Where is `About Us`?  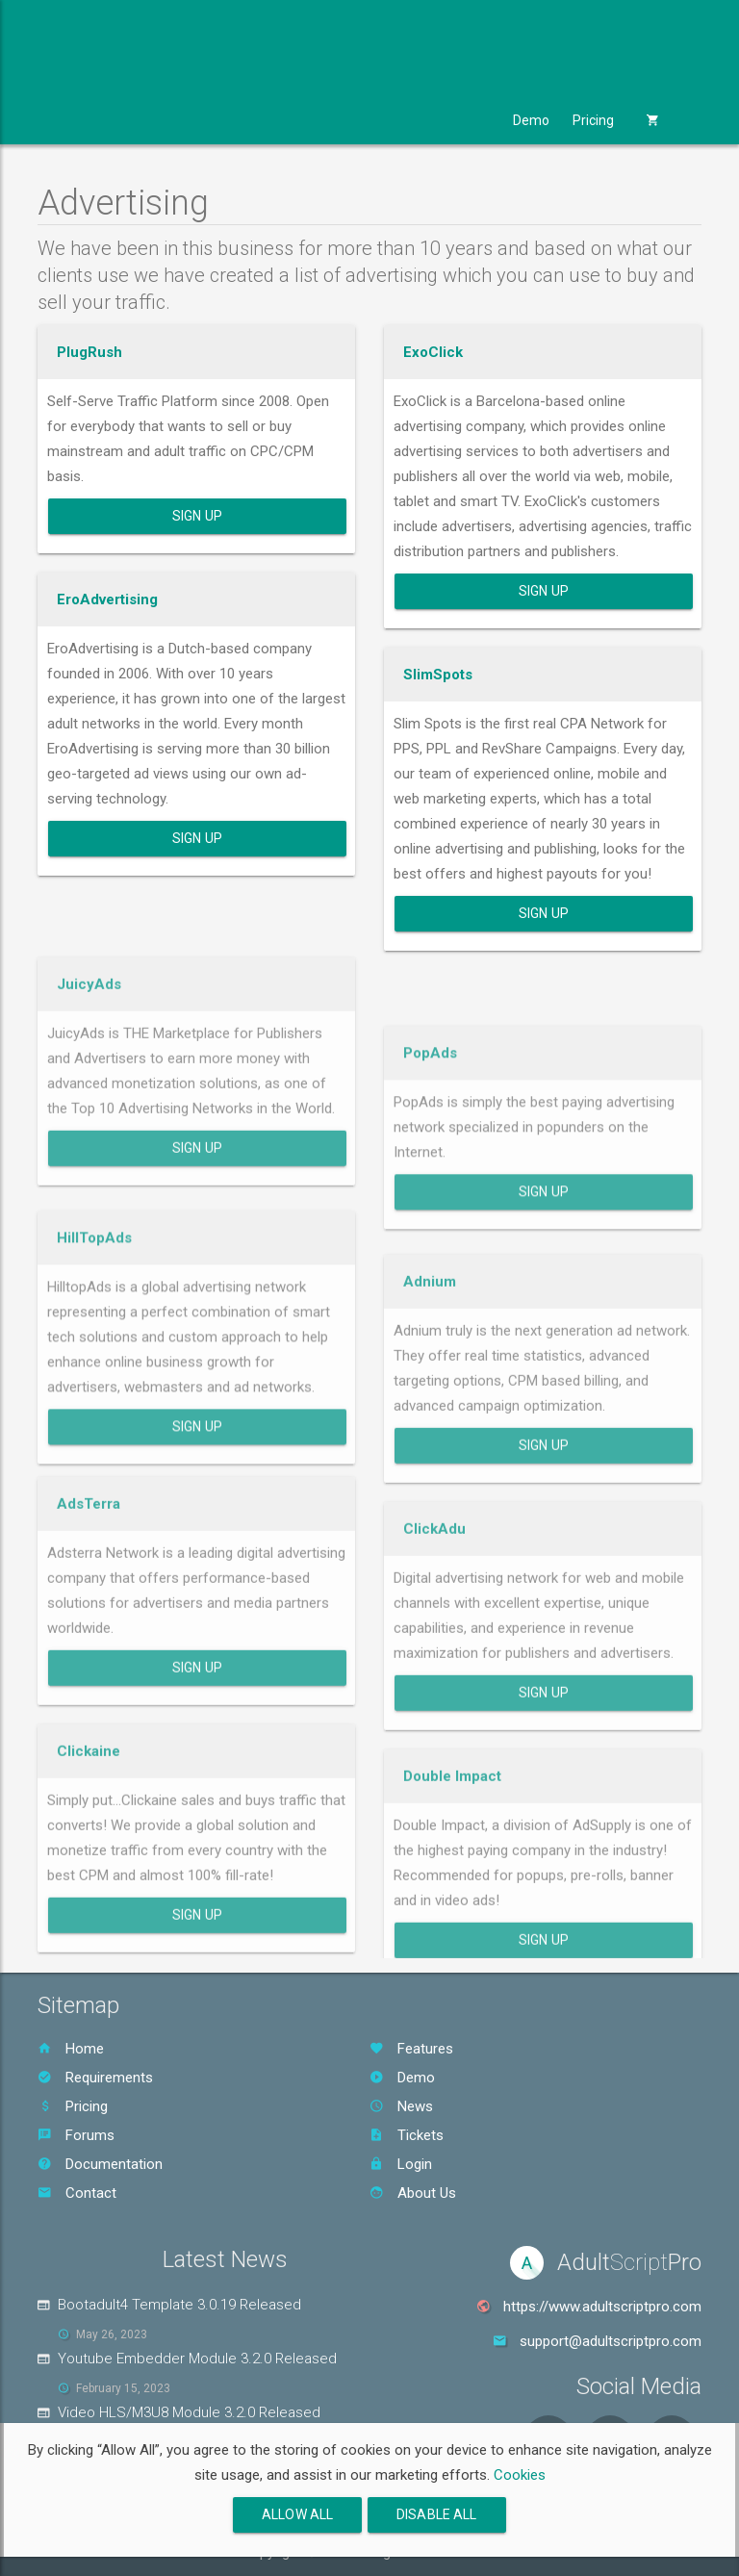 About Us is located at coordinates (413, 2193).